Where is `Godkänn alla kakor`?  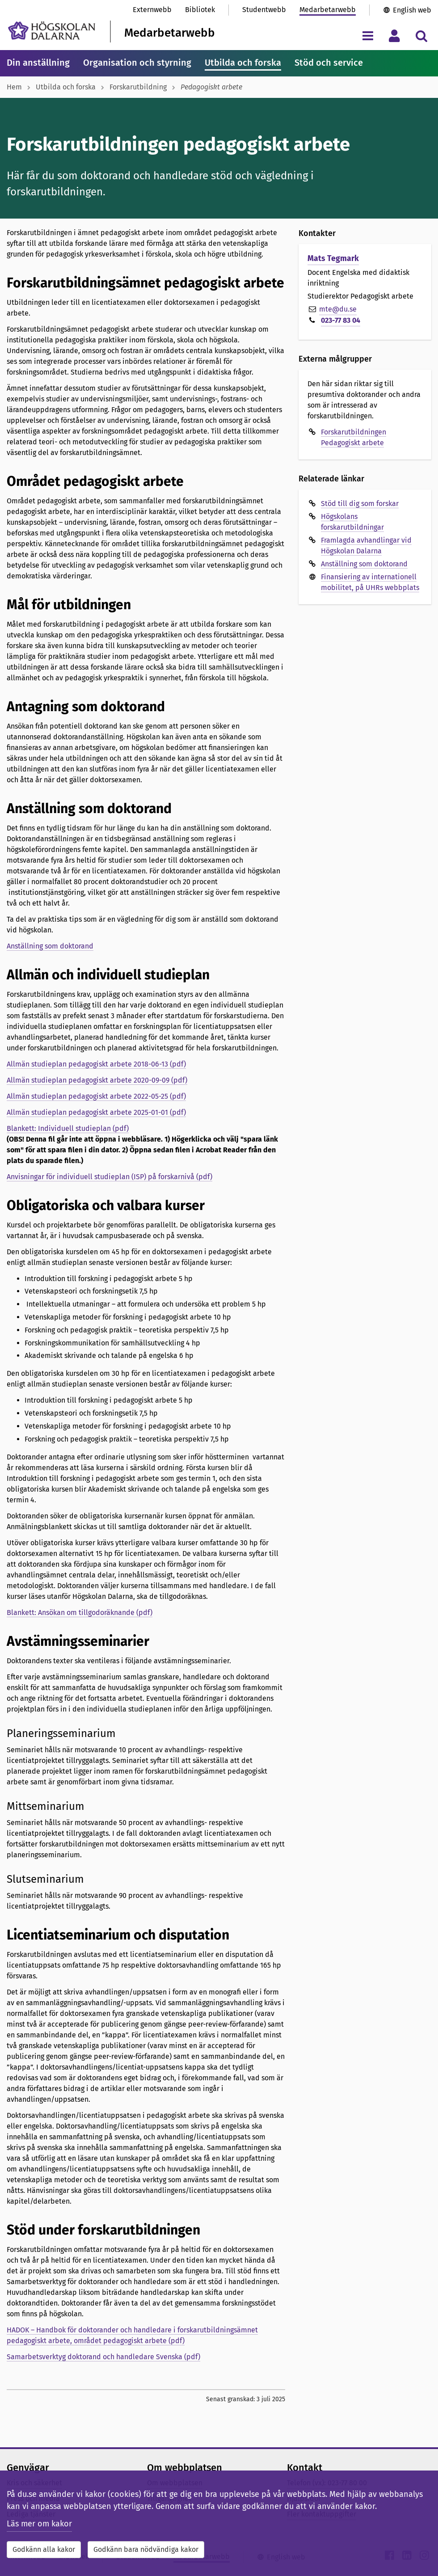
Godkänn alla kakor is located at coordinates (44, 2549).